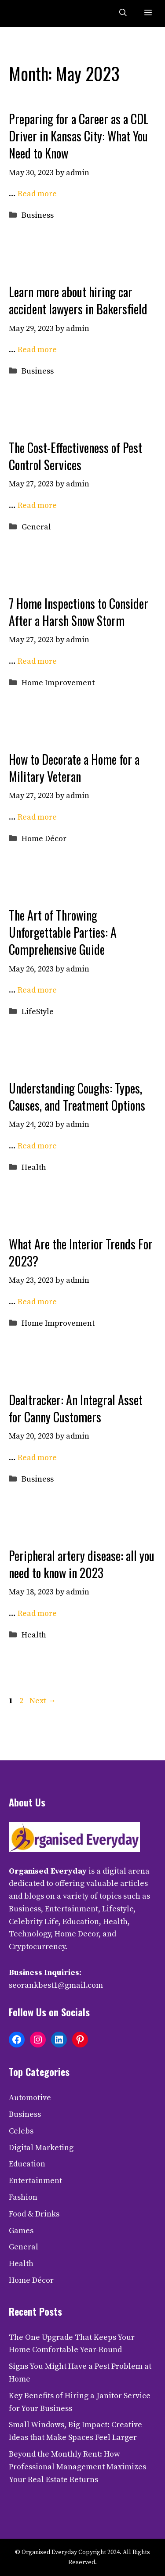 The image size is (165, 2576). What do you see at coordinates (77, 2467) in the screenshot?
I see `Beyond the Monthly Rent: How Professional Management Maximizes Your Real Estate Returns` at bounding box center [77, 2467].